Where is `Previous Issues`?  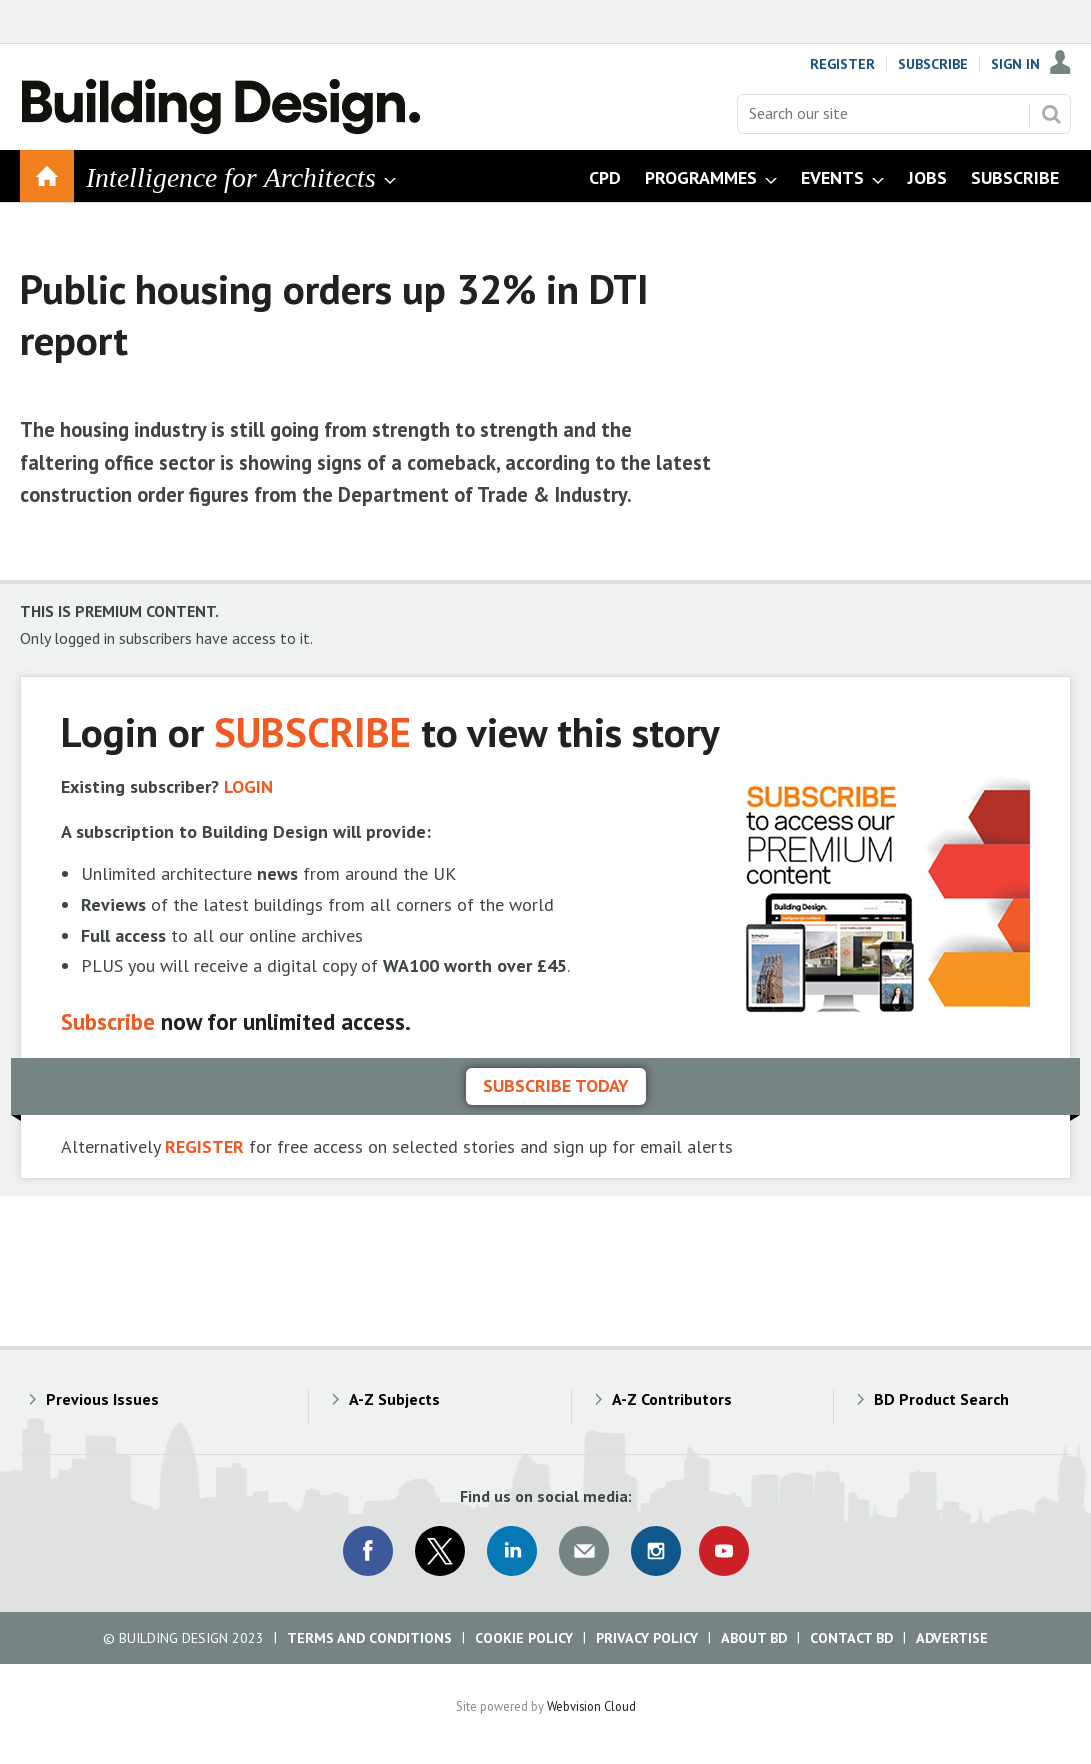 Previous Issues is located at coordinates (102, 1399).